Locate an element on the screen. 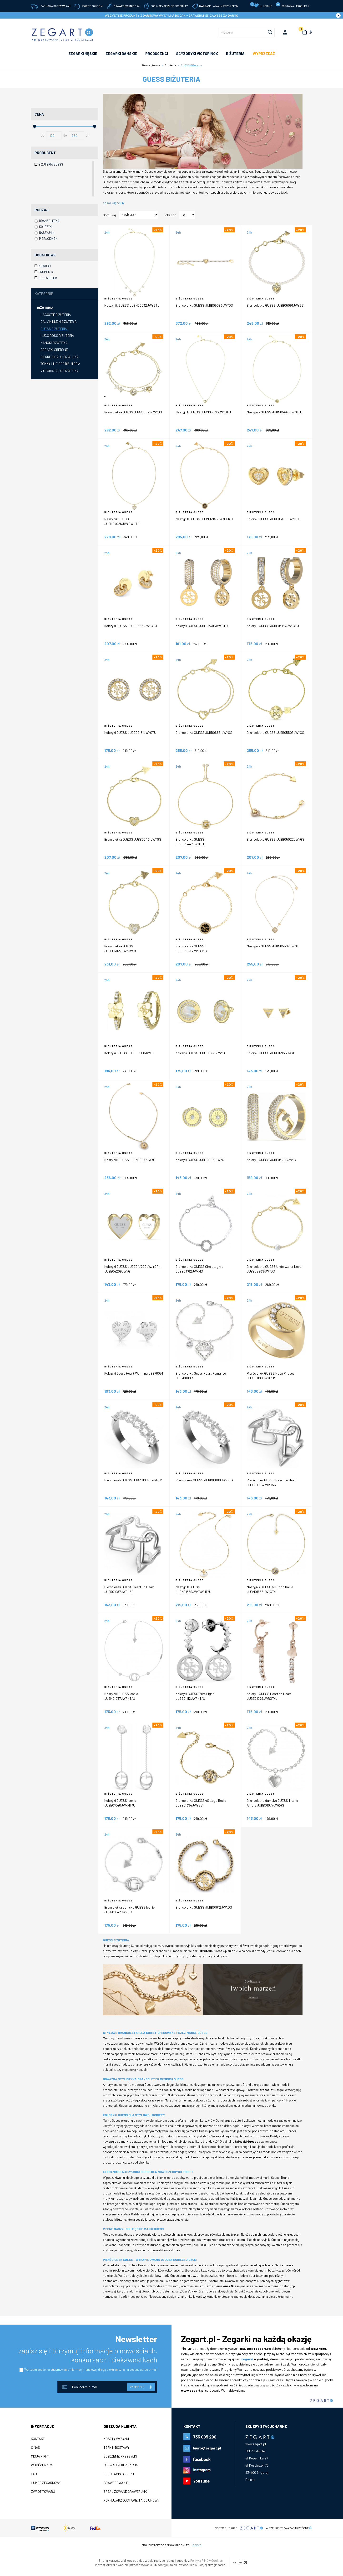 This screenshot has width=343, height=2576. Polityką Plików Cookies is located at coordinates (206, 2560).